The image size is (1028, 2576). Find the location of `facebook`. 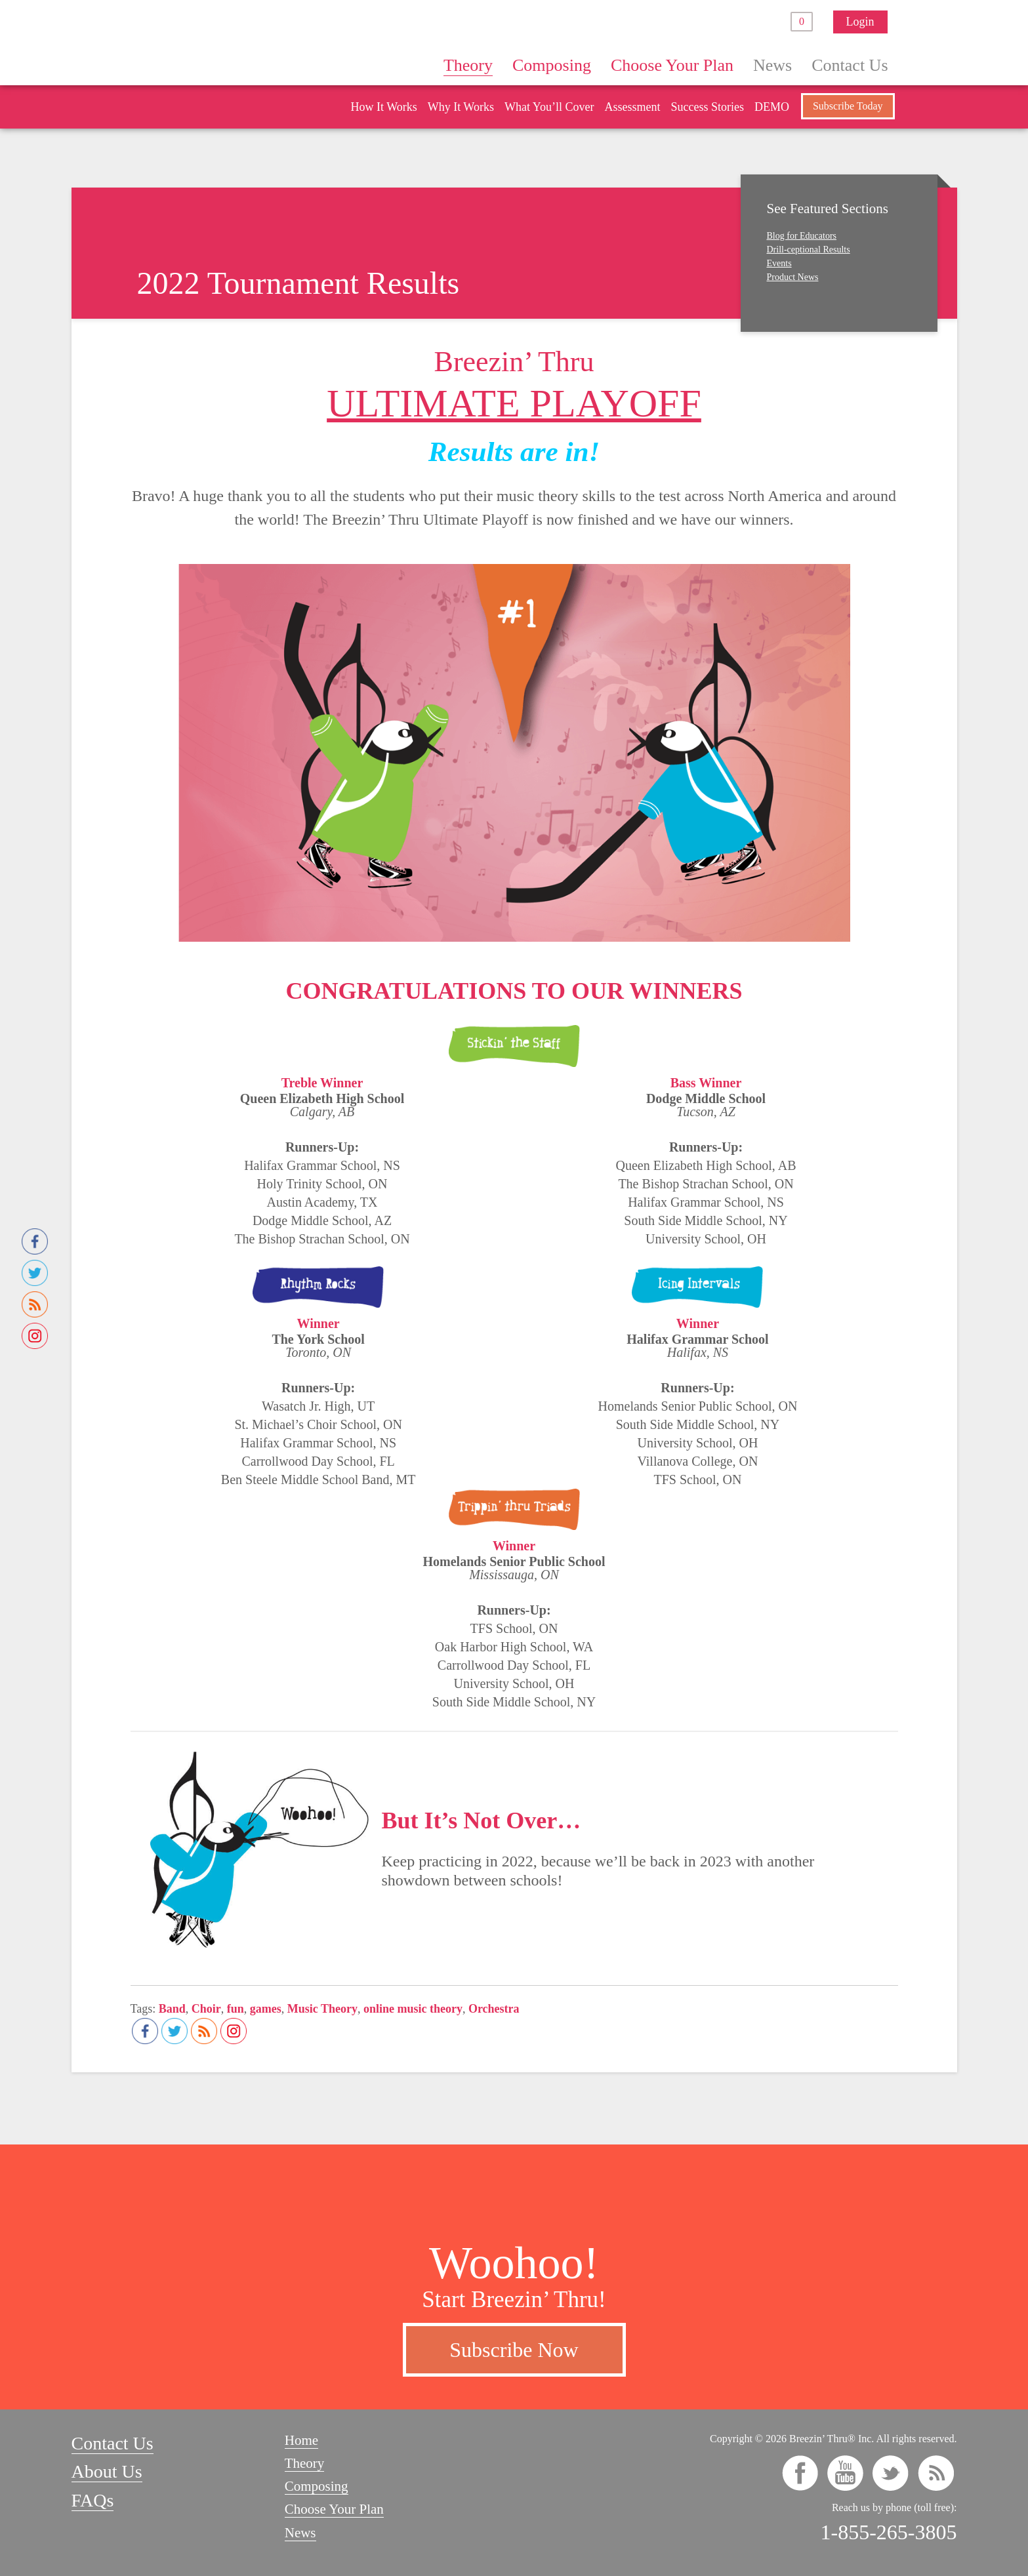

facebook is located at coordinates (800, 2473).